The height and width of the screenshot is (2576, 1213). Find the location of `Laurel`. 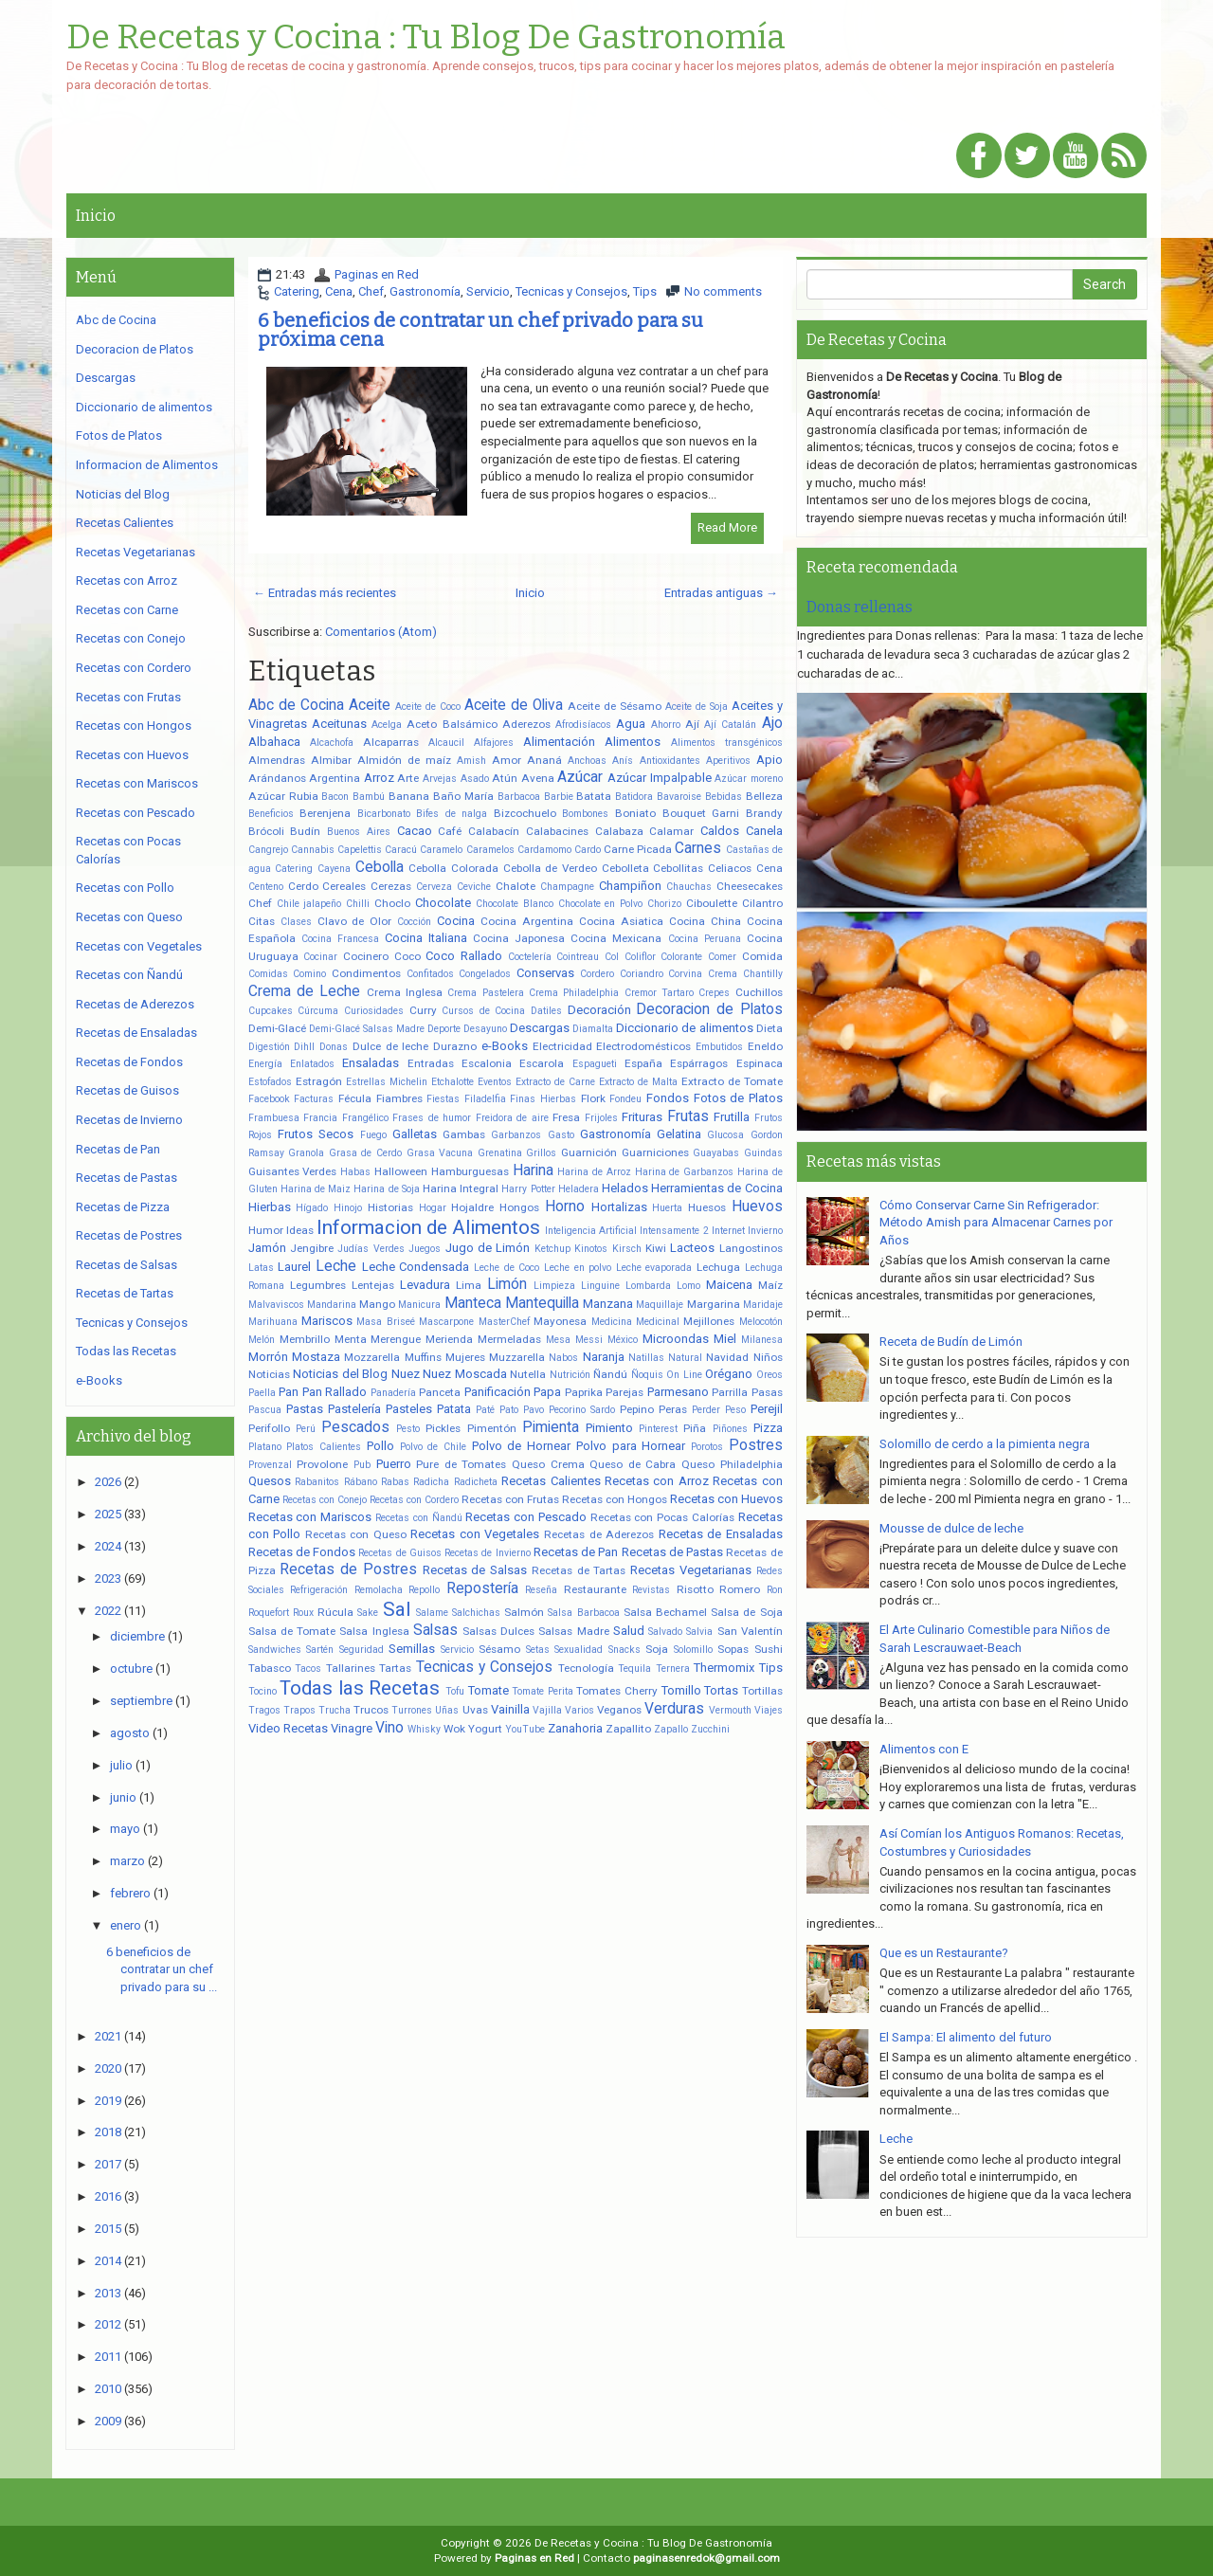

Laurel is located at coordinates (294, 1267).